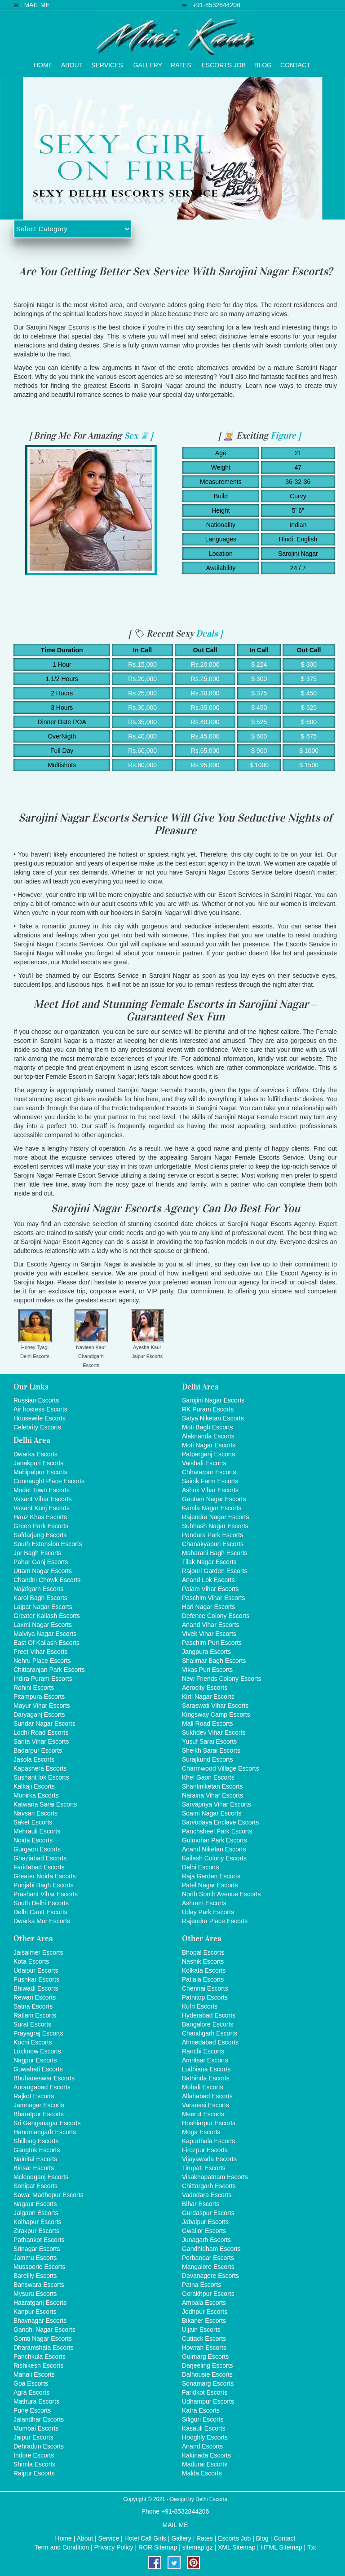  What do you see at coordinates (205, 2356) in the screenshot?
I see `Gulmarg Escorts` at bounding box center [205, 2356].